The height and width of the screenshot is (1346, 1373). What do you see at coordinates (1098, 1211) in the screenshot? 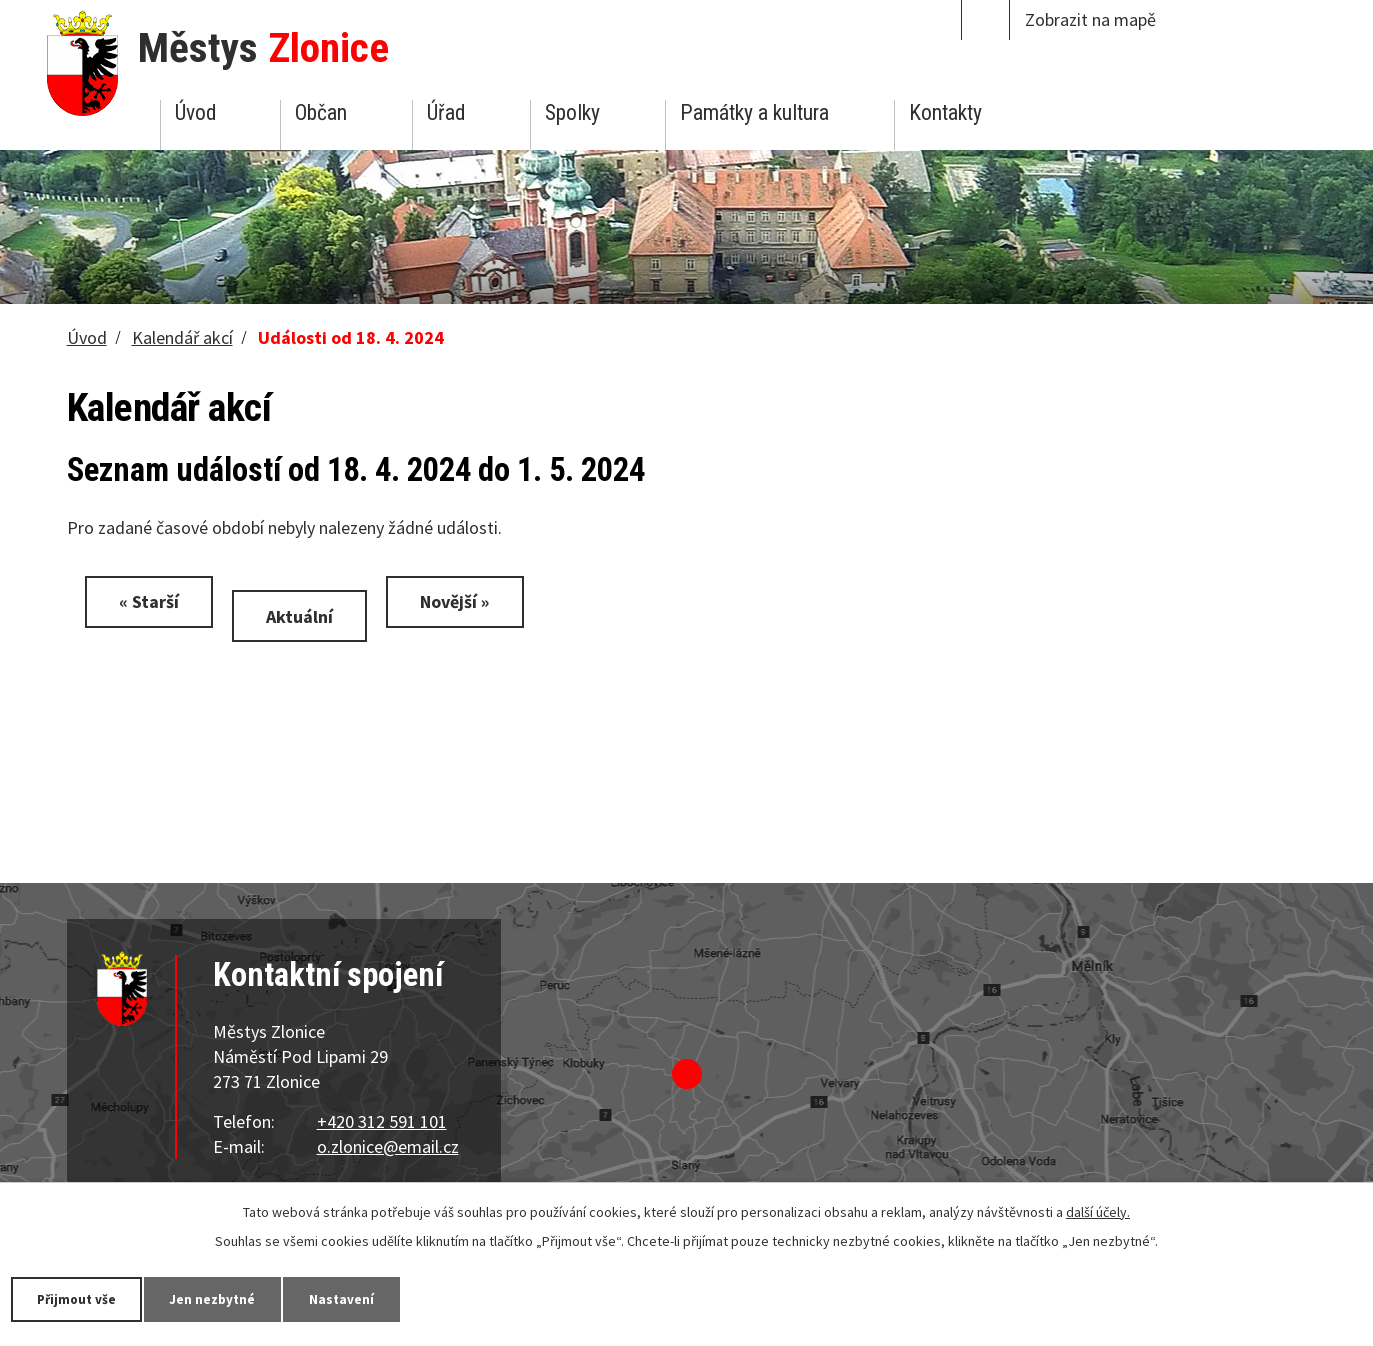
I see `další účely.` at bounding box center [1098, 1211].